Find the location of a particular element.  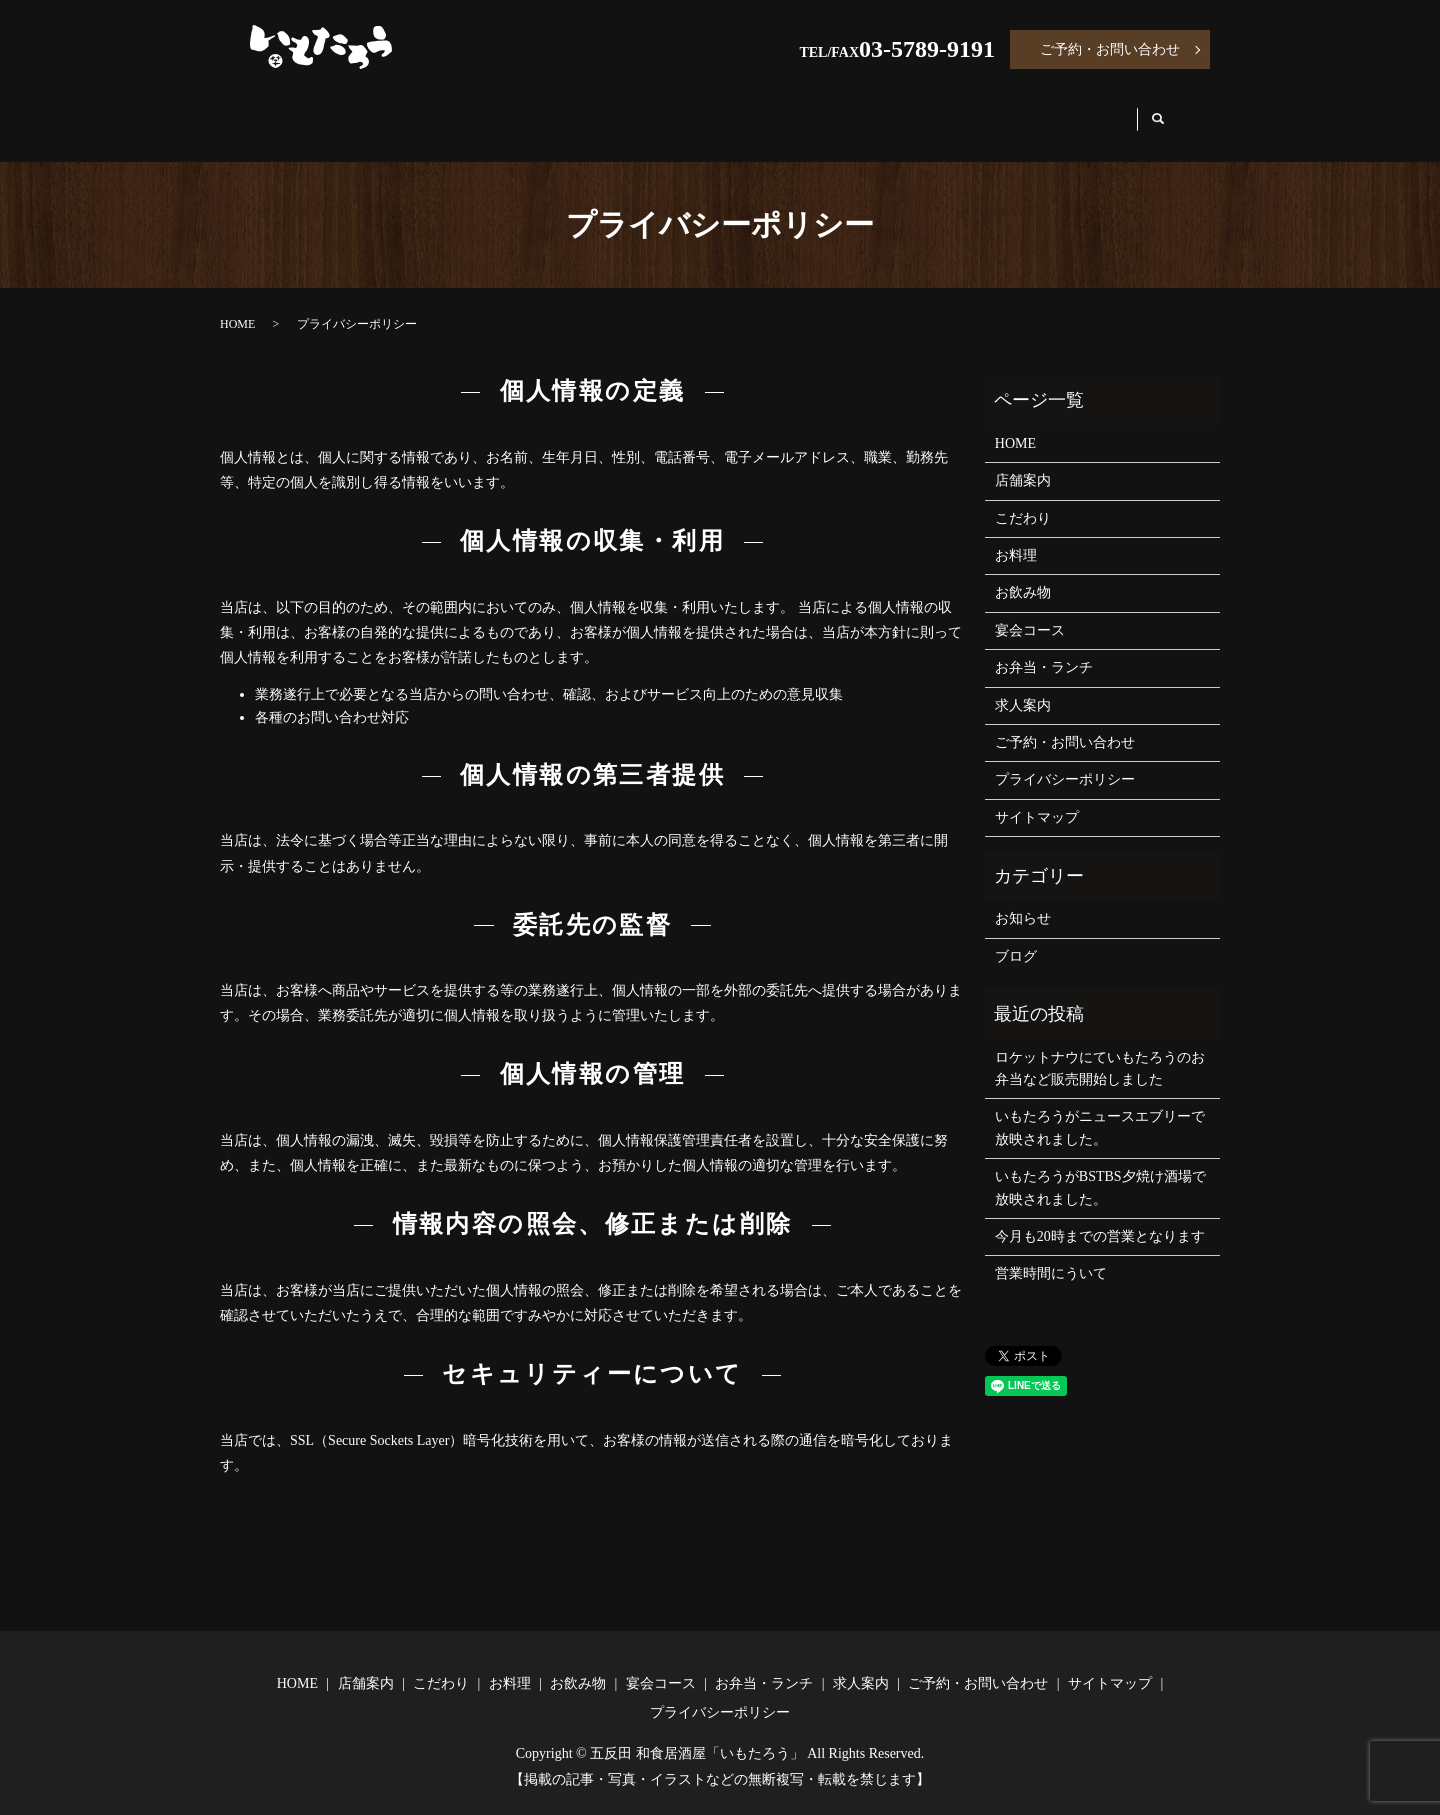

店舗案内 is located at coordinates (396, 111).